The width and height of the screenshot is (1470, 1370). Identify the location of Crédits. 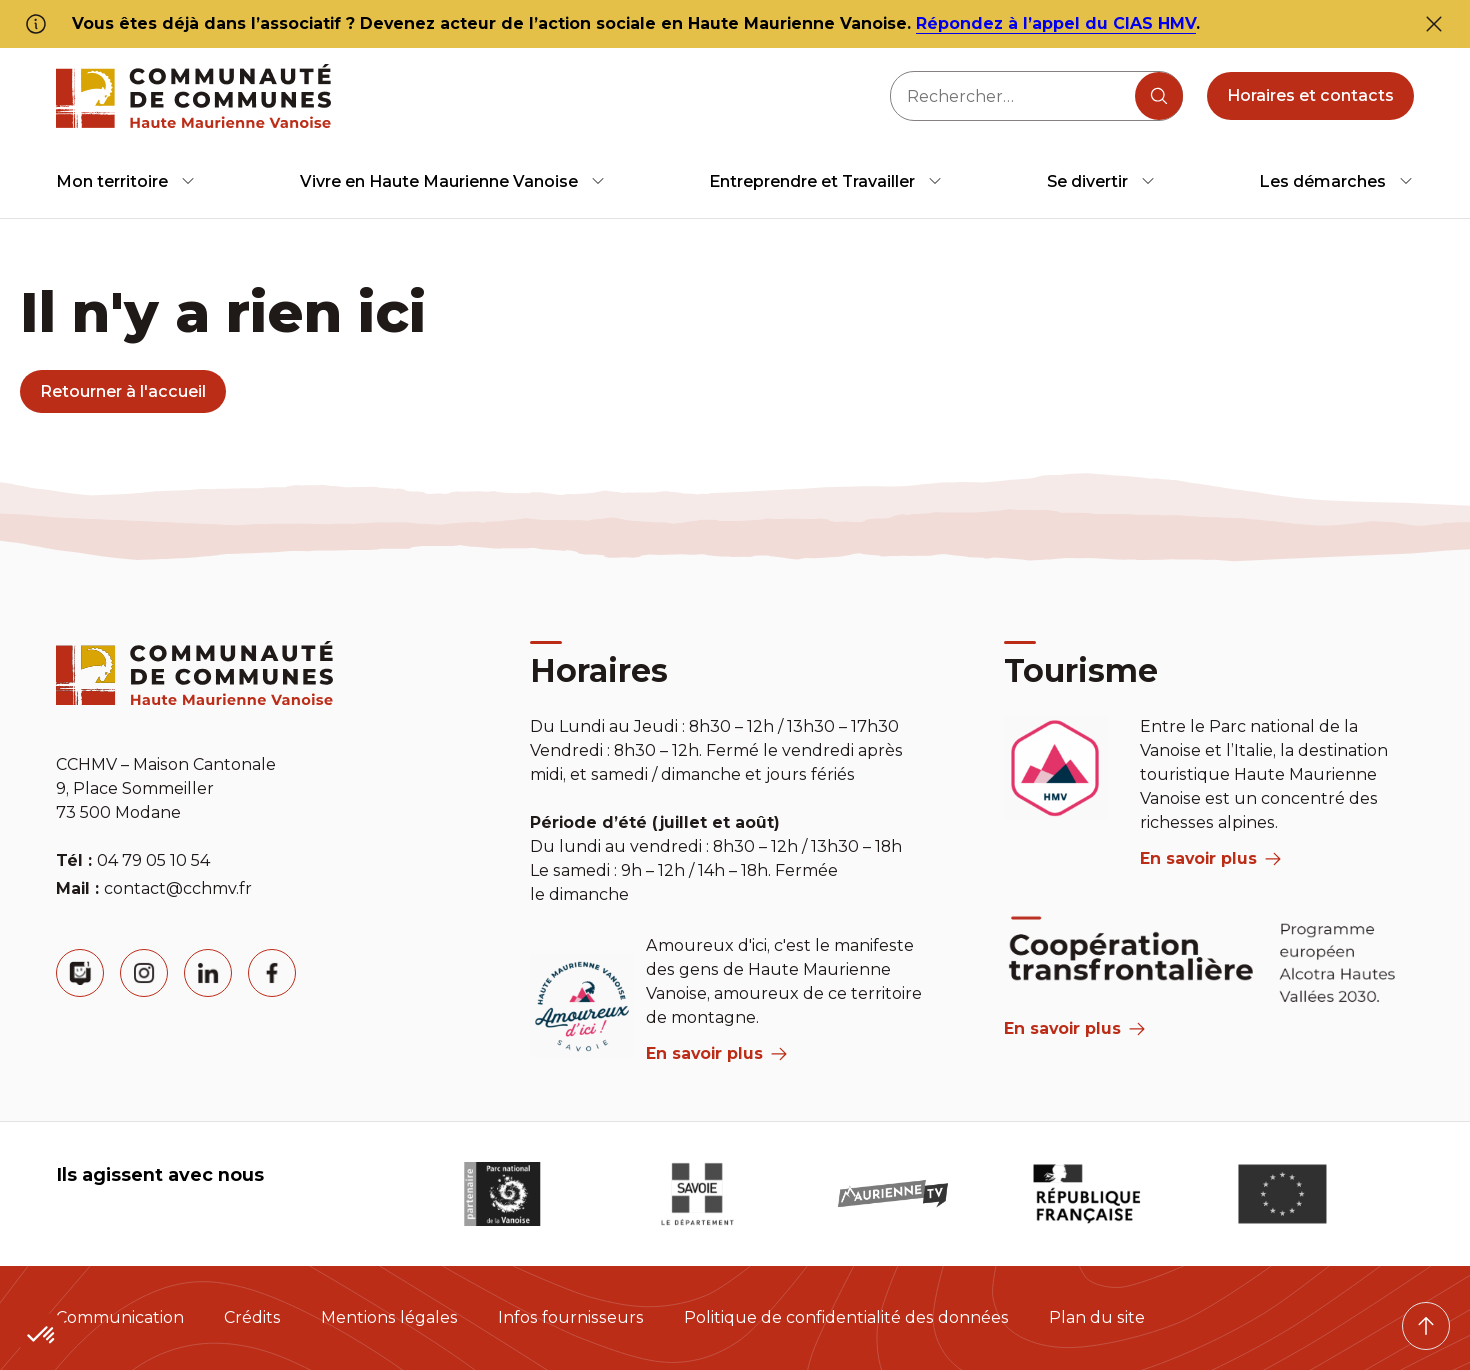
(252, 1317).